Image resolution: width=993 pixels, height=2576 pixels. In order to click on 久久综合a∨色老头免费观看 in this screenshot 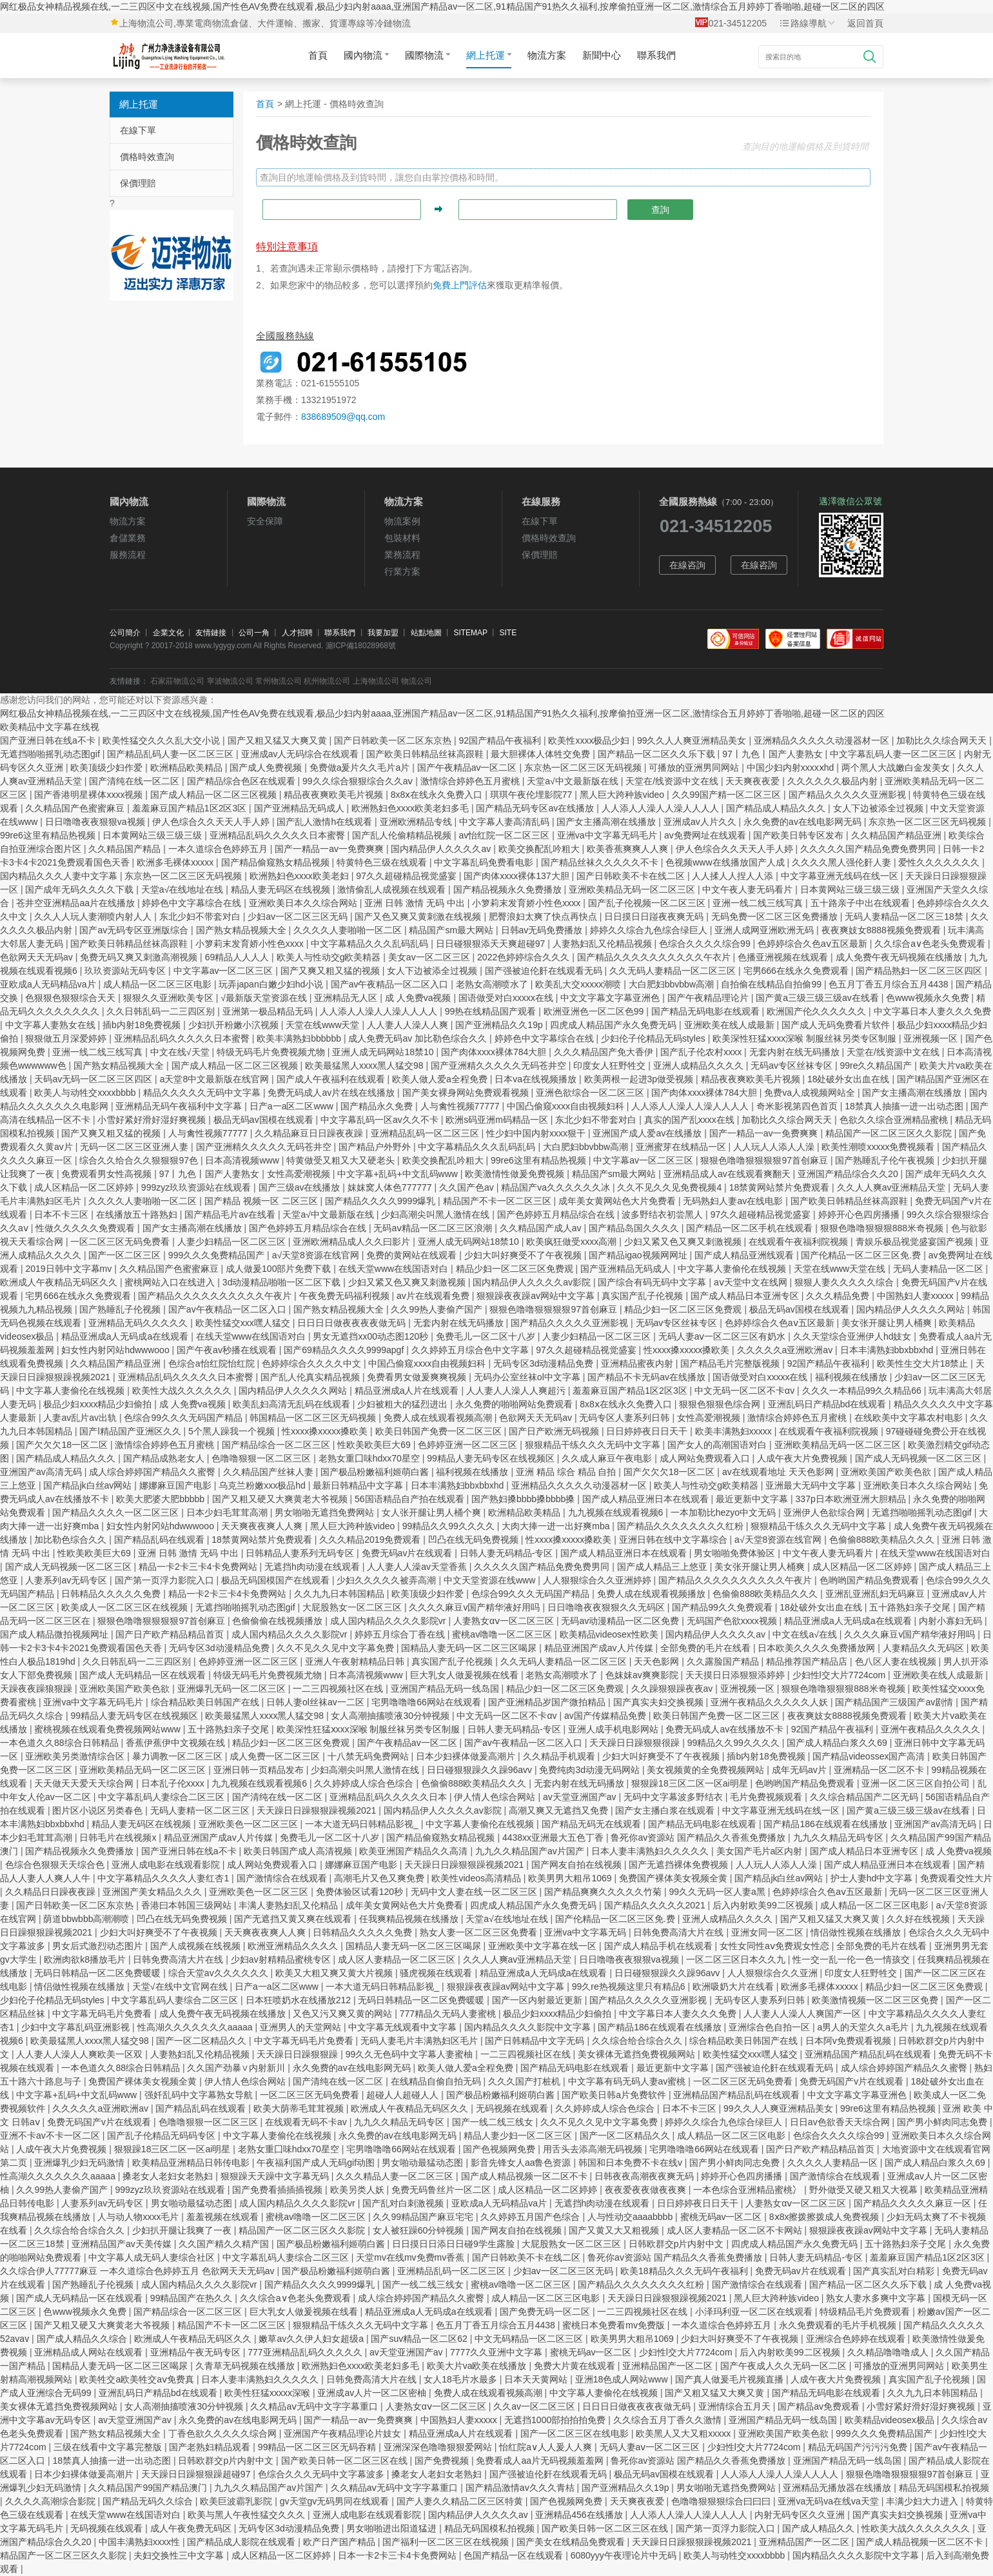, I will do `click(931, 943)`.